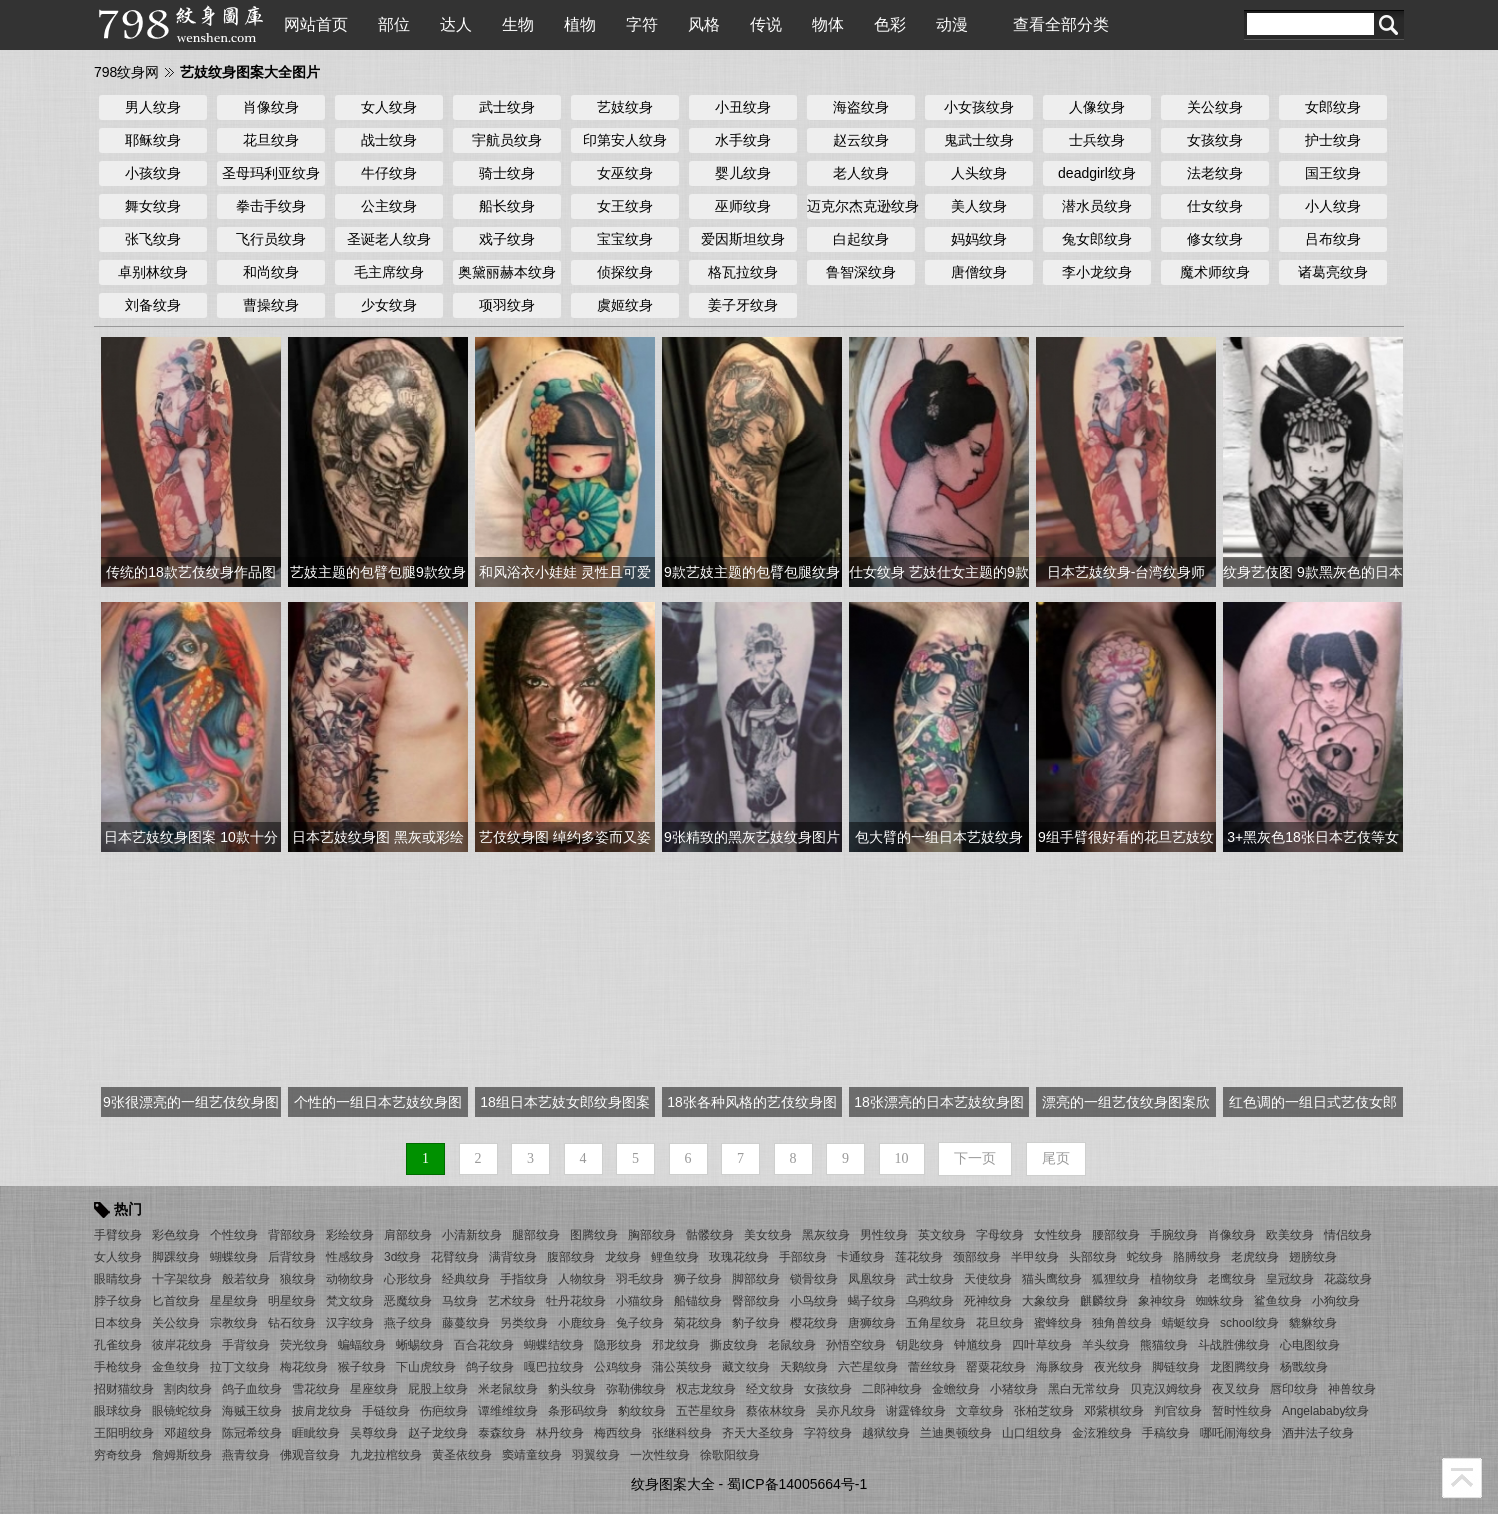 The image size is (1498, 1514). I want to click on 巫师纹身, so click(743, 206).